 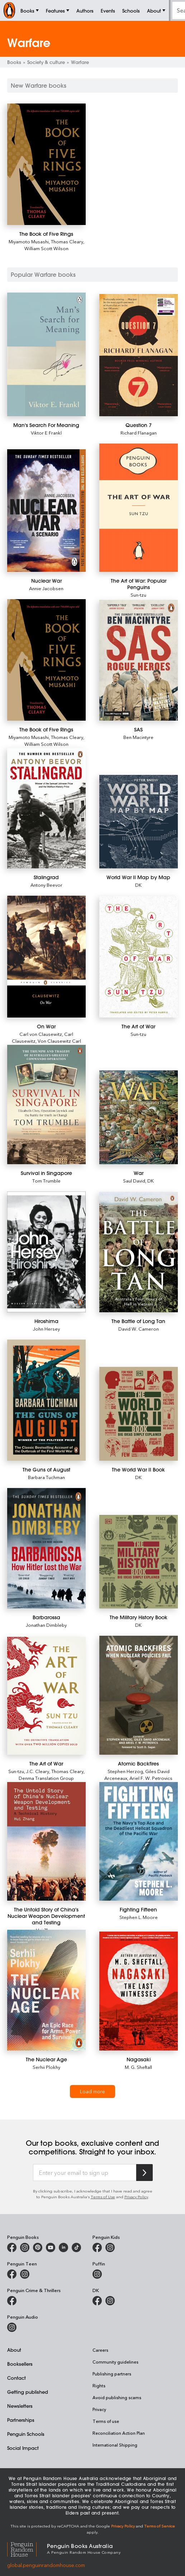 What do you see at coordinates (46, 248) in the screenshot?
I see `William Scott Wilson` at bounding box center [46, 248].